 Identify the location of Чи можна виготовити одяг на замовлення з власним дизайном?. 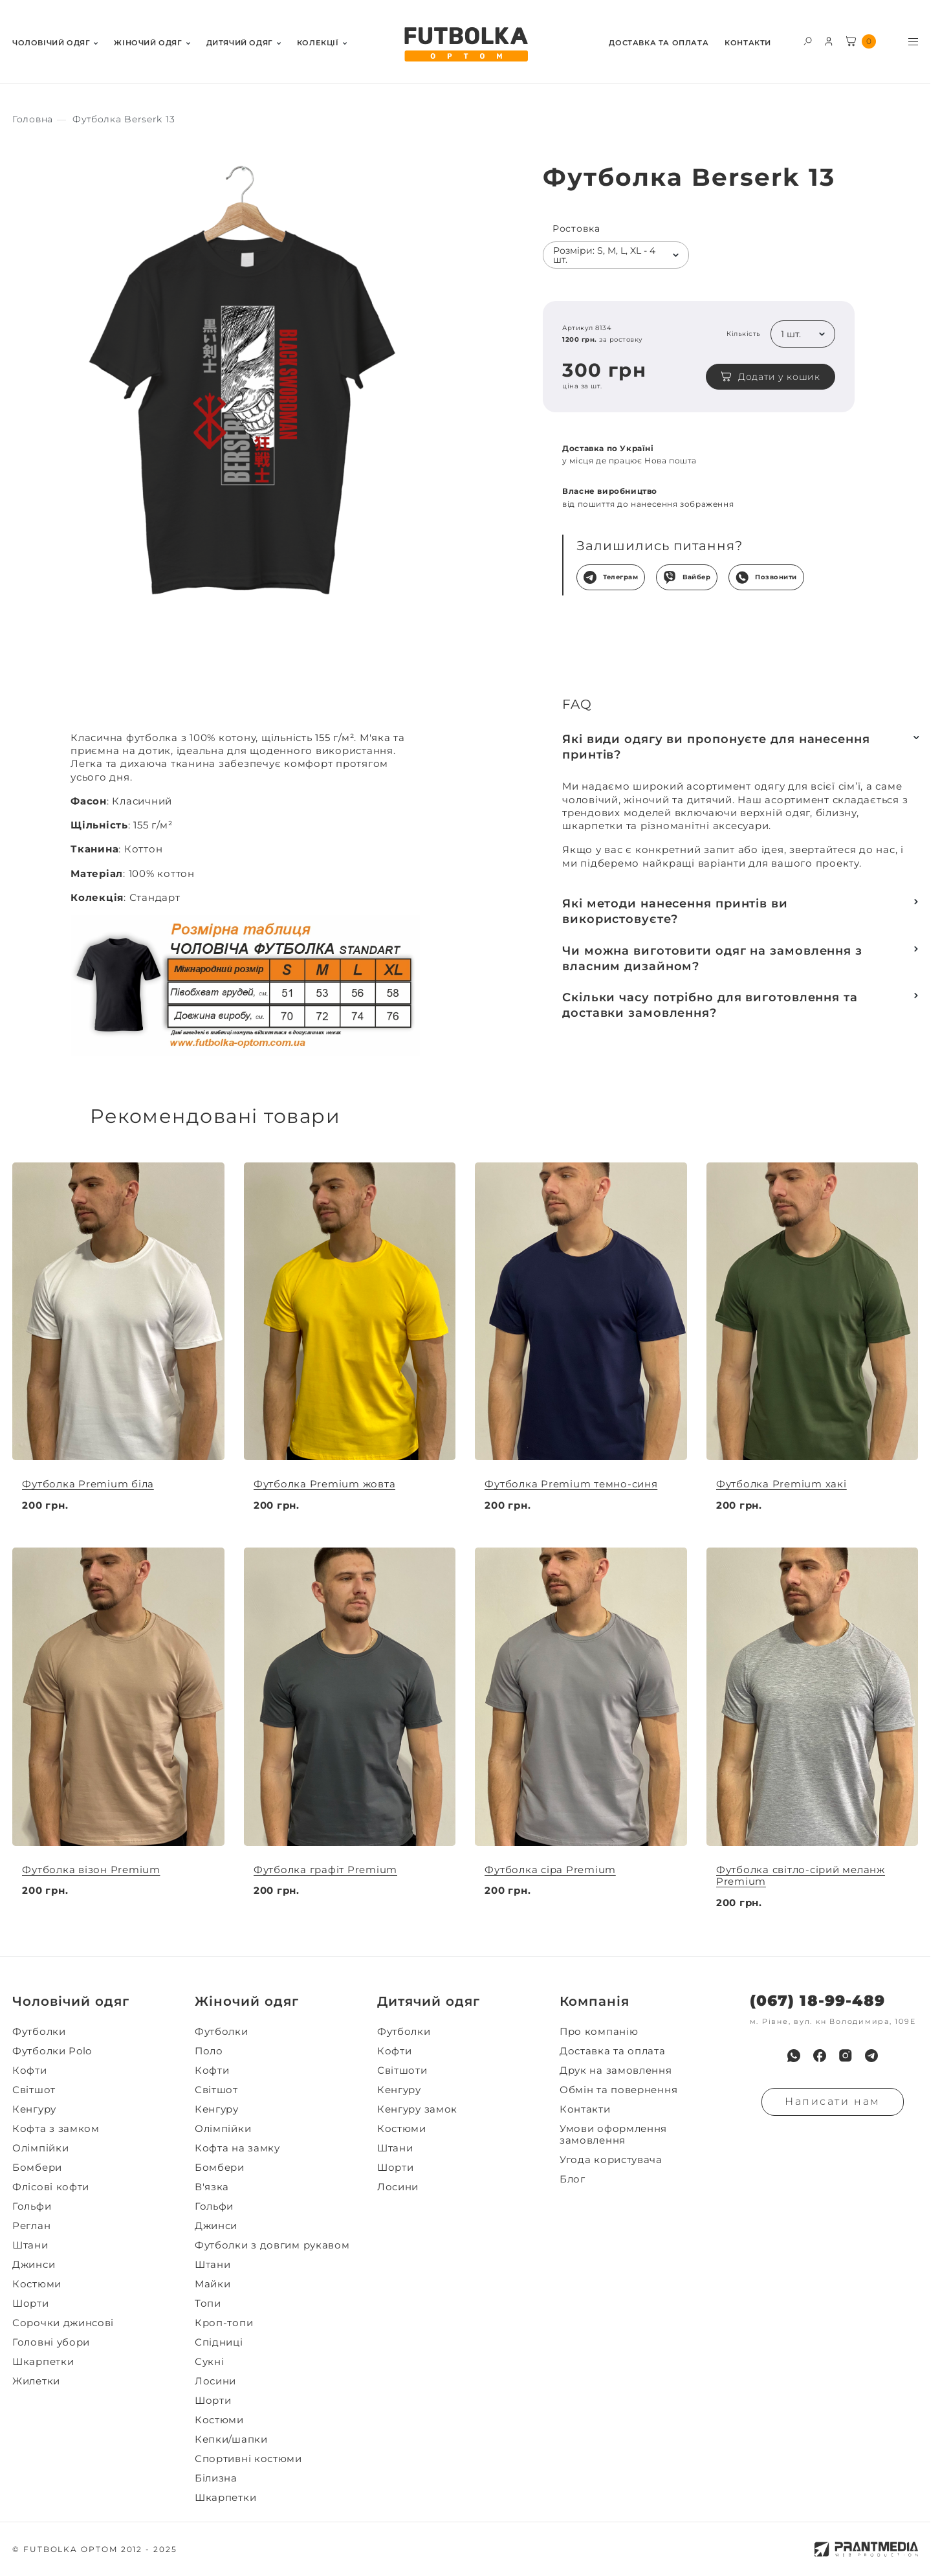
(712, 958).